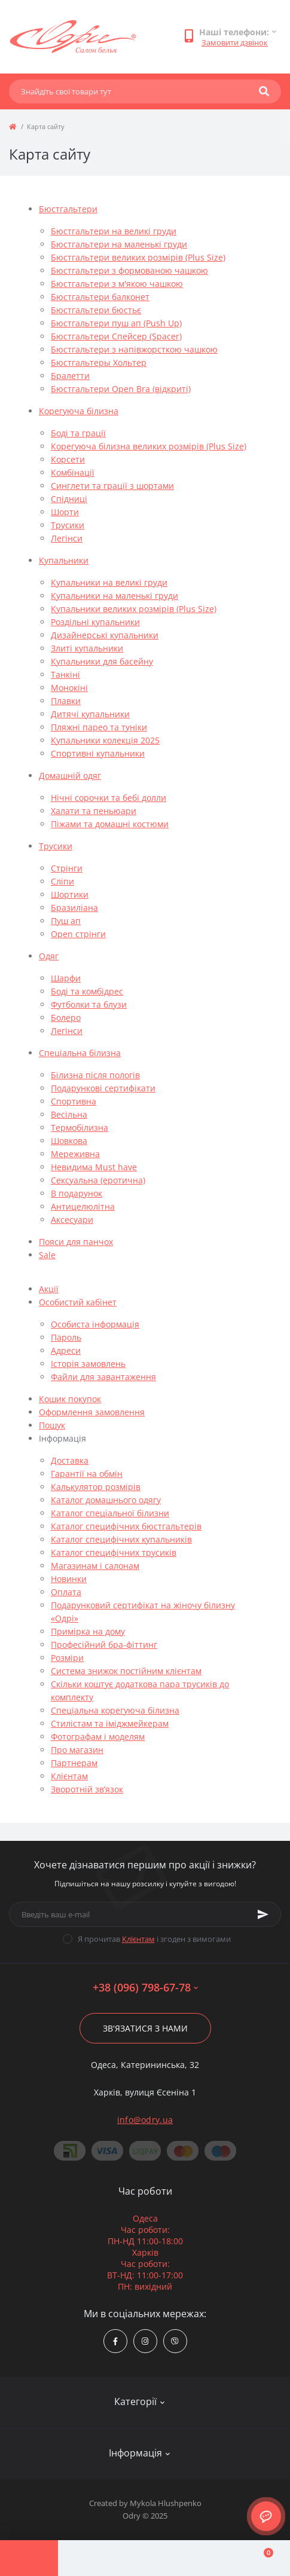  Describe the element at coordinates (109, 582) in the screenshot. I see `Купальники на великі груди` at that location.